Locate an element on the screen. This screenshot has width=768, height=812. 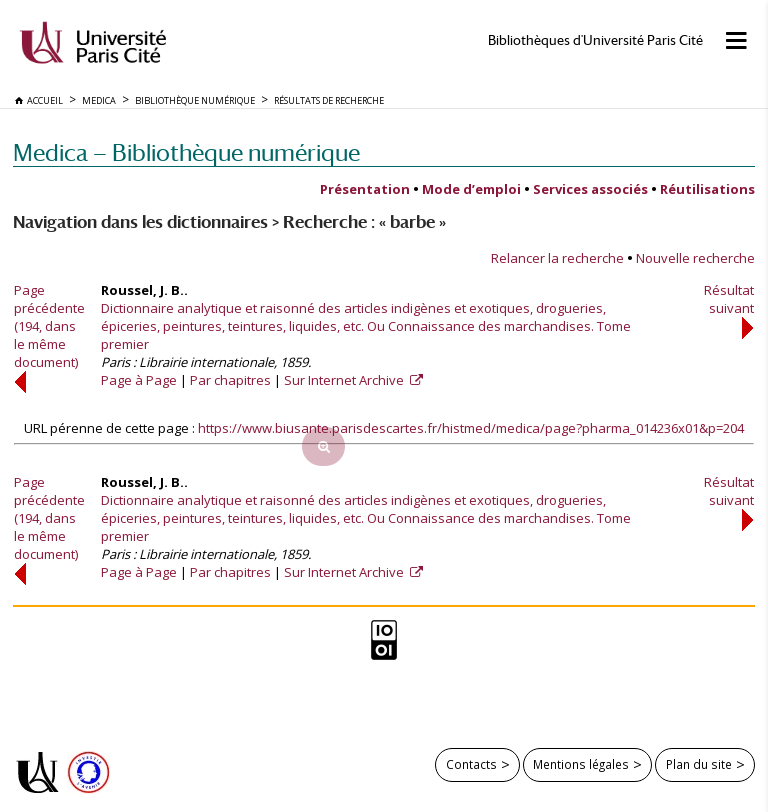
Bibliothèques d'Université Paris Cité is located at coordinates (595, 40).